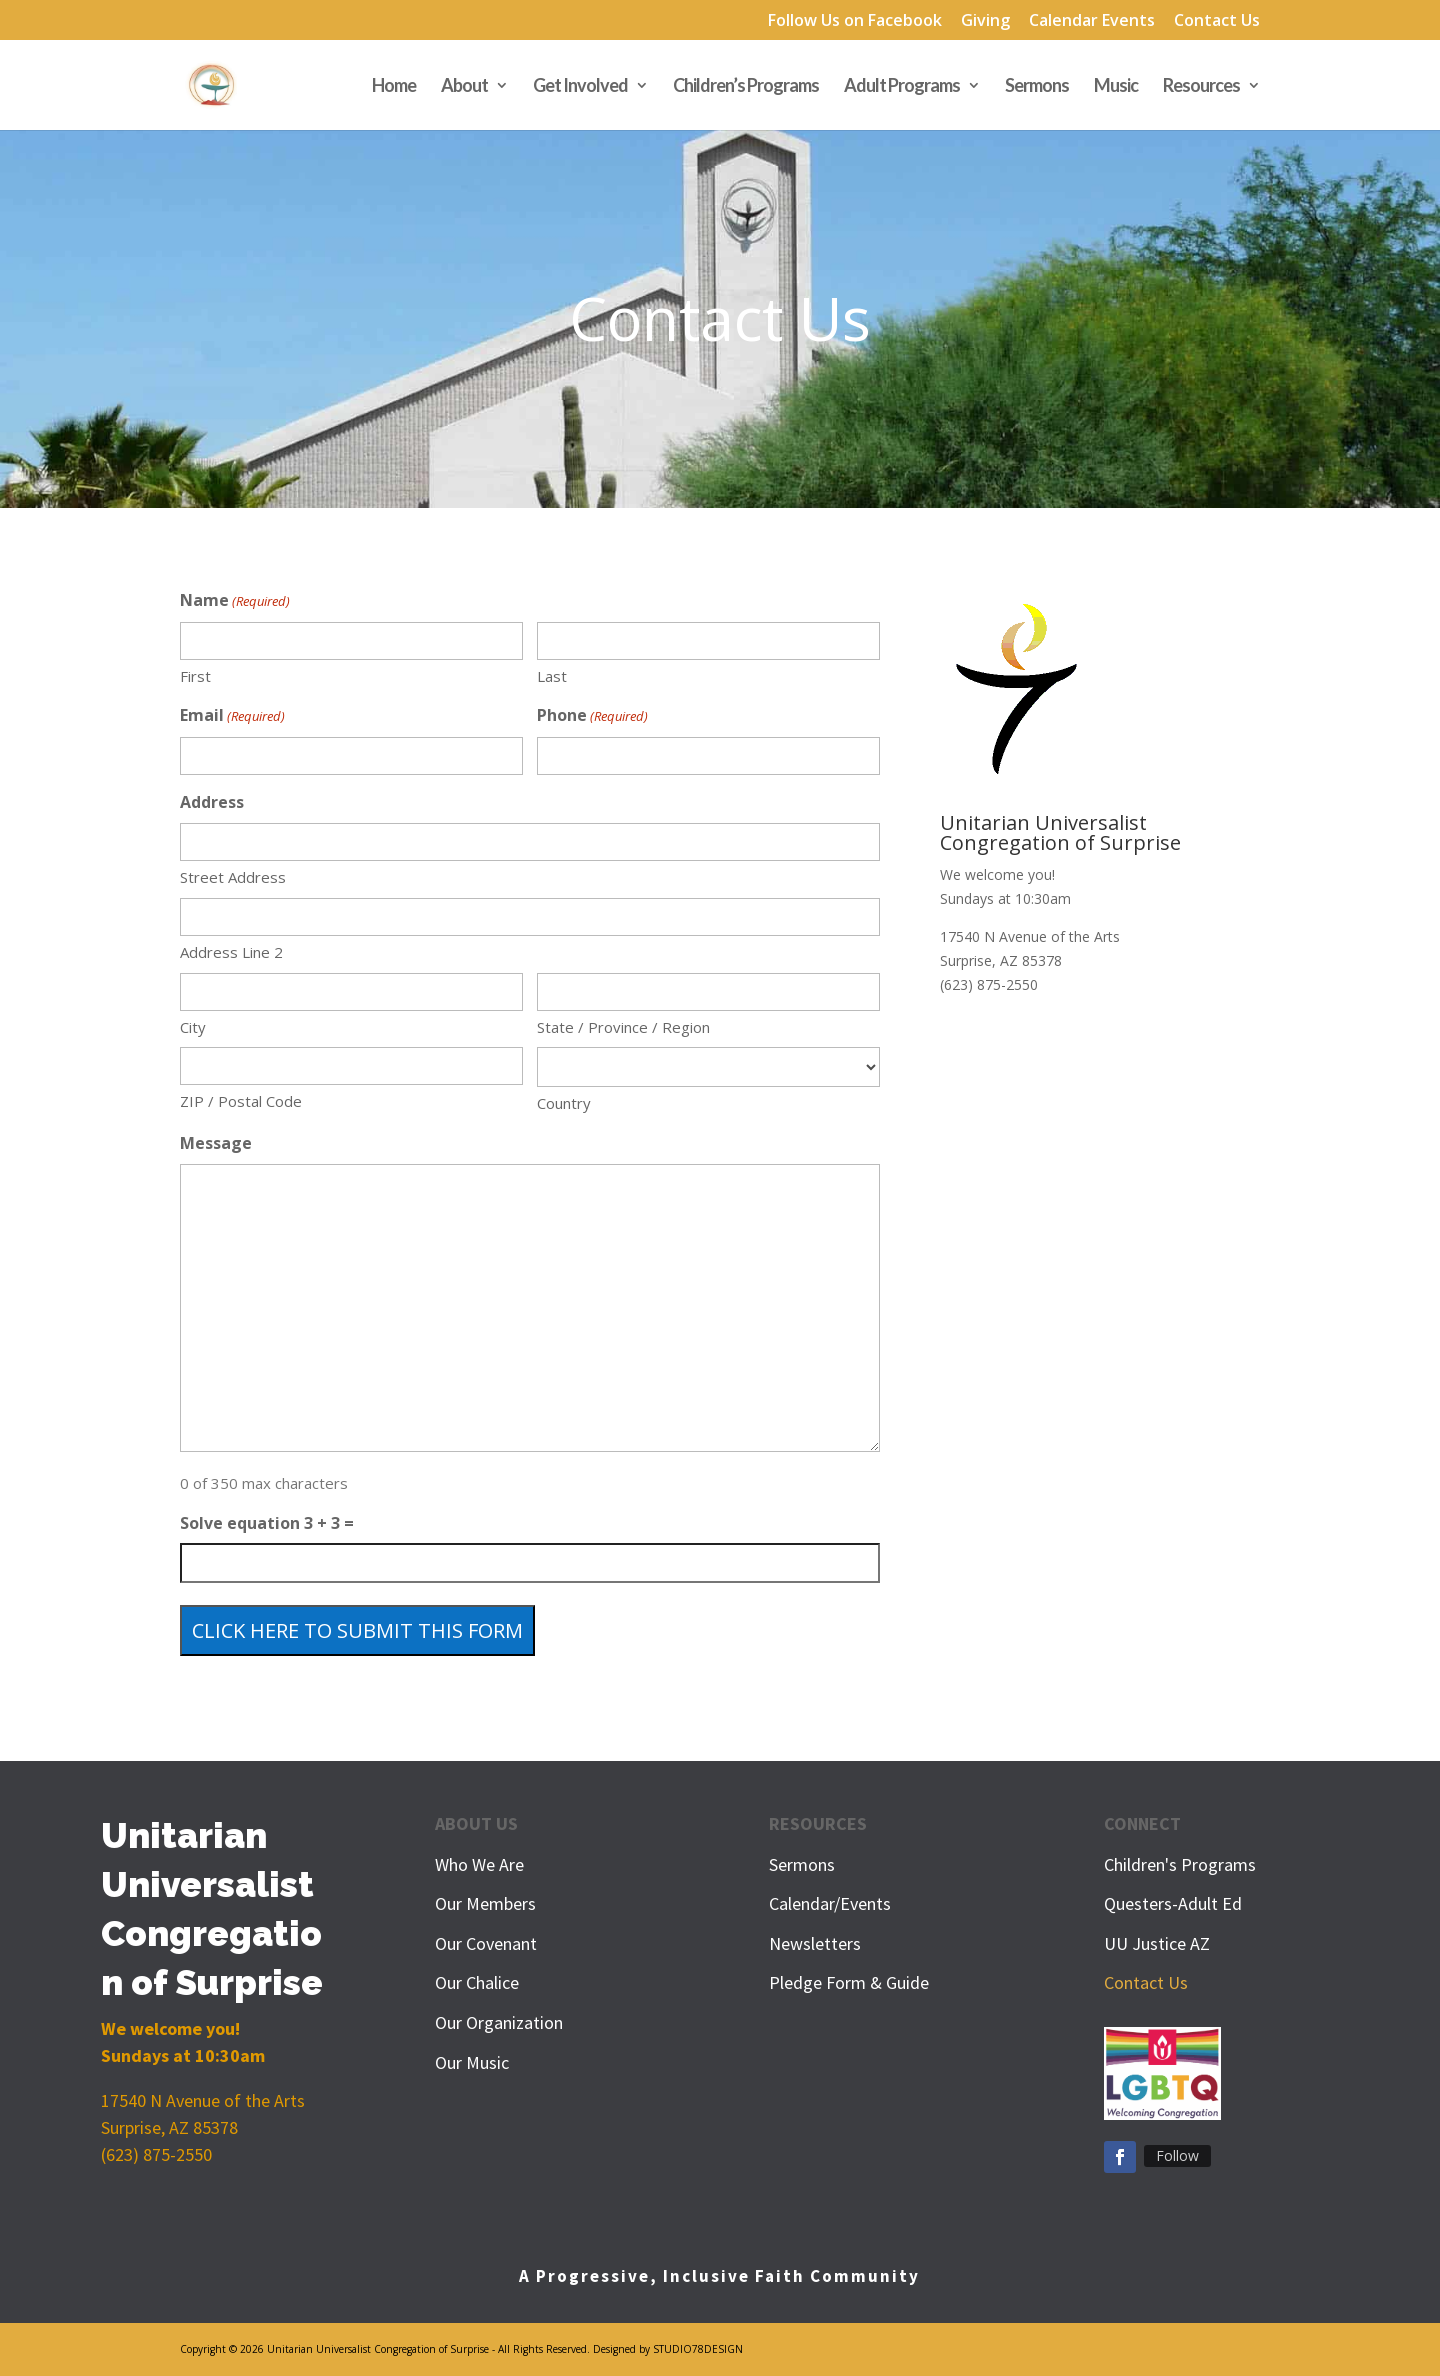 This screenshot has height=2376, width=1440. Describe the element at coordinates (830, 1903) in the screenshot. I see `Calendar/Events` at that location.